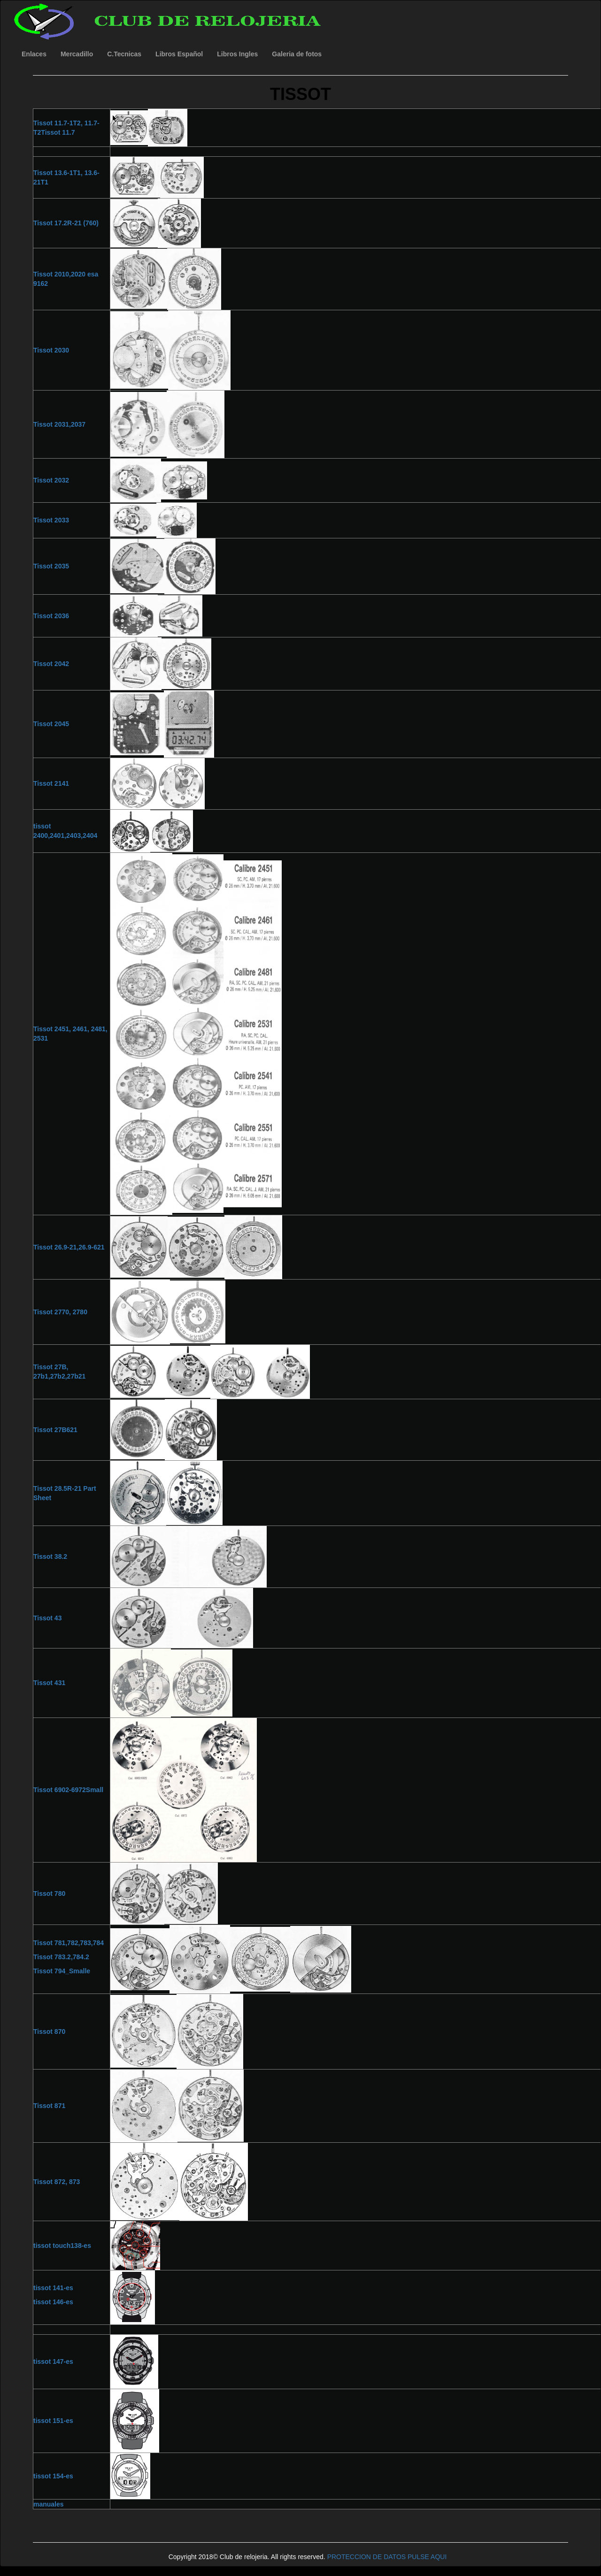 The width and height of the screenshot is (601, 2576). I want to click on C.Tecnicas, so click(124, 54).